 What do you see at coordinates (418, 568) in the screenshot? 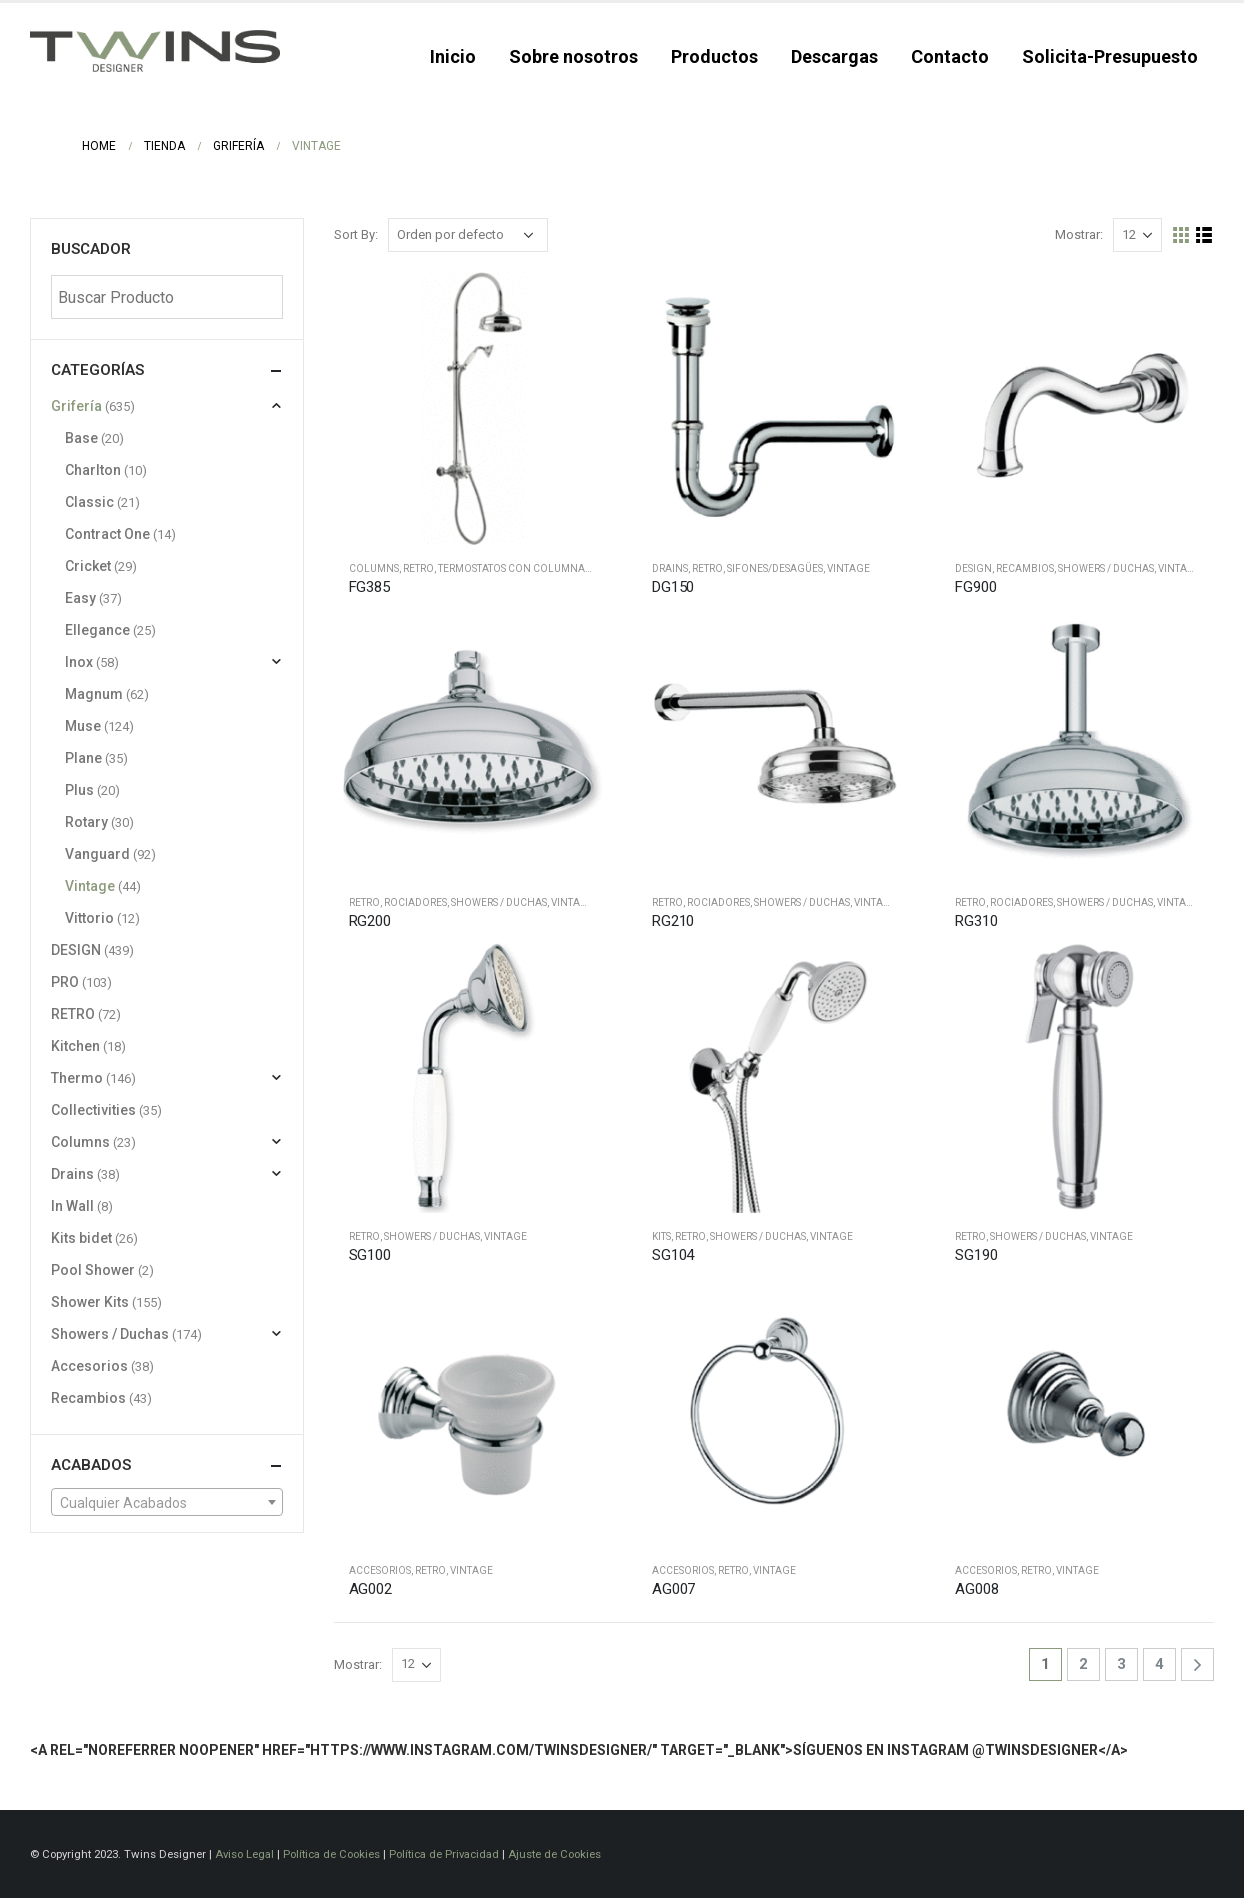
I see `RETRO` at bounding box center [418, 568].